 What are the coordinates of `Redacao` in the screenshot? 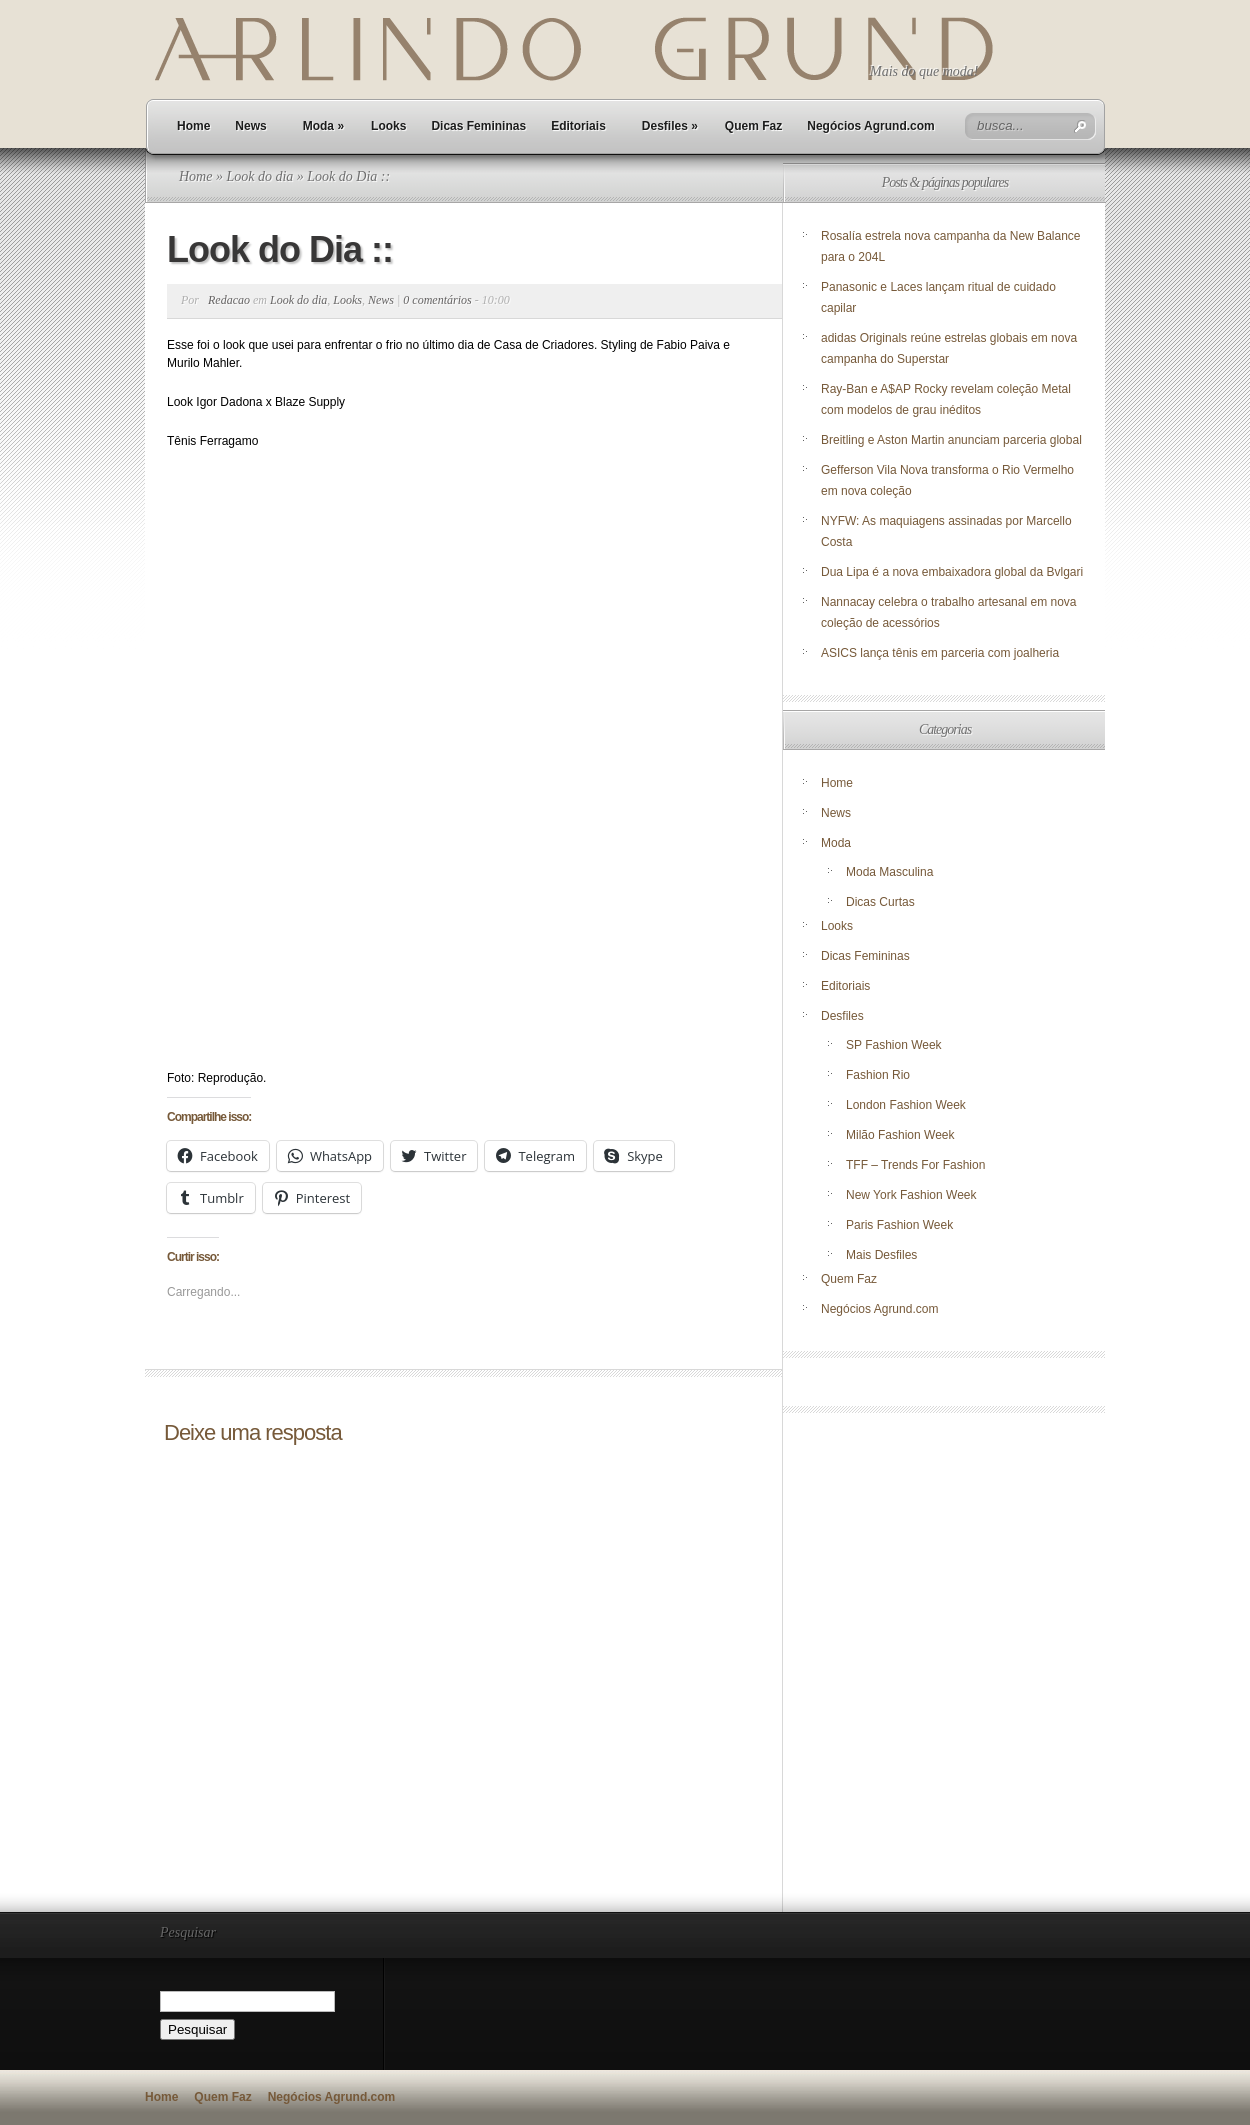 It's located at (229, 300).